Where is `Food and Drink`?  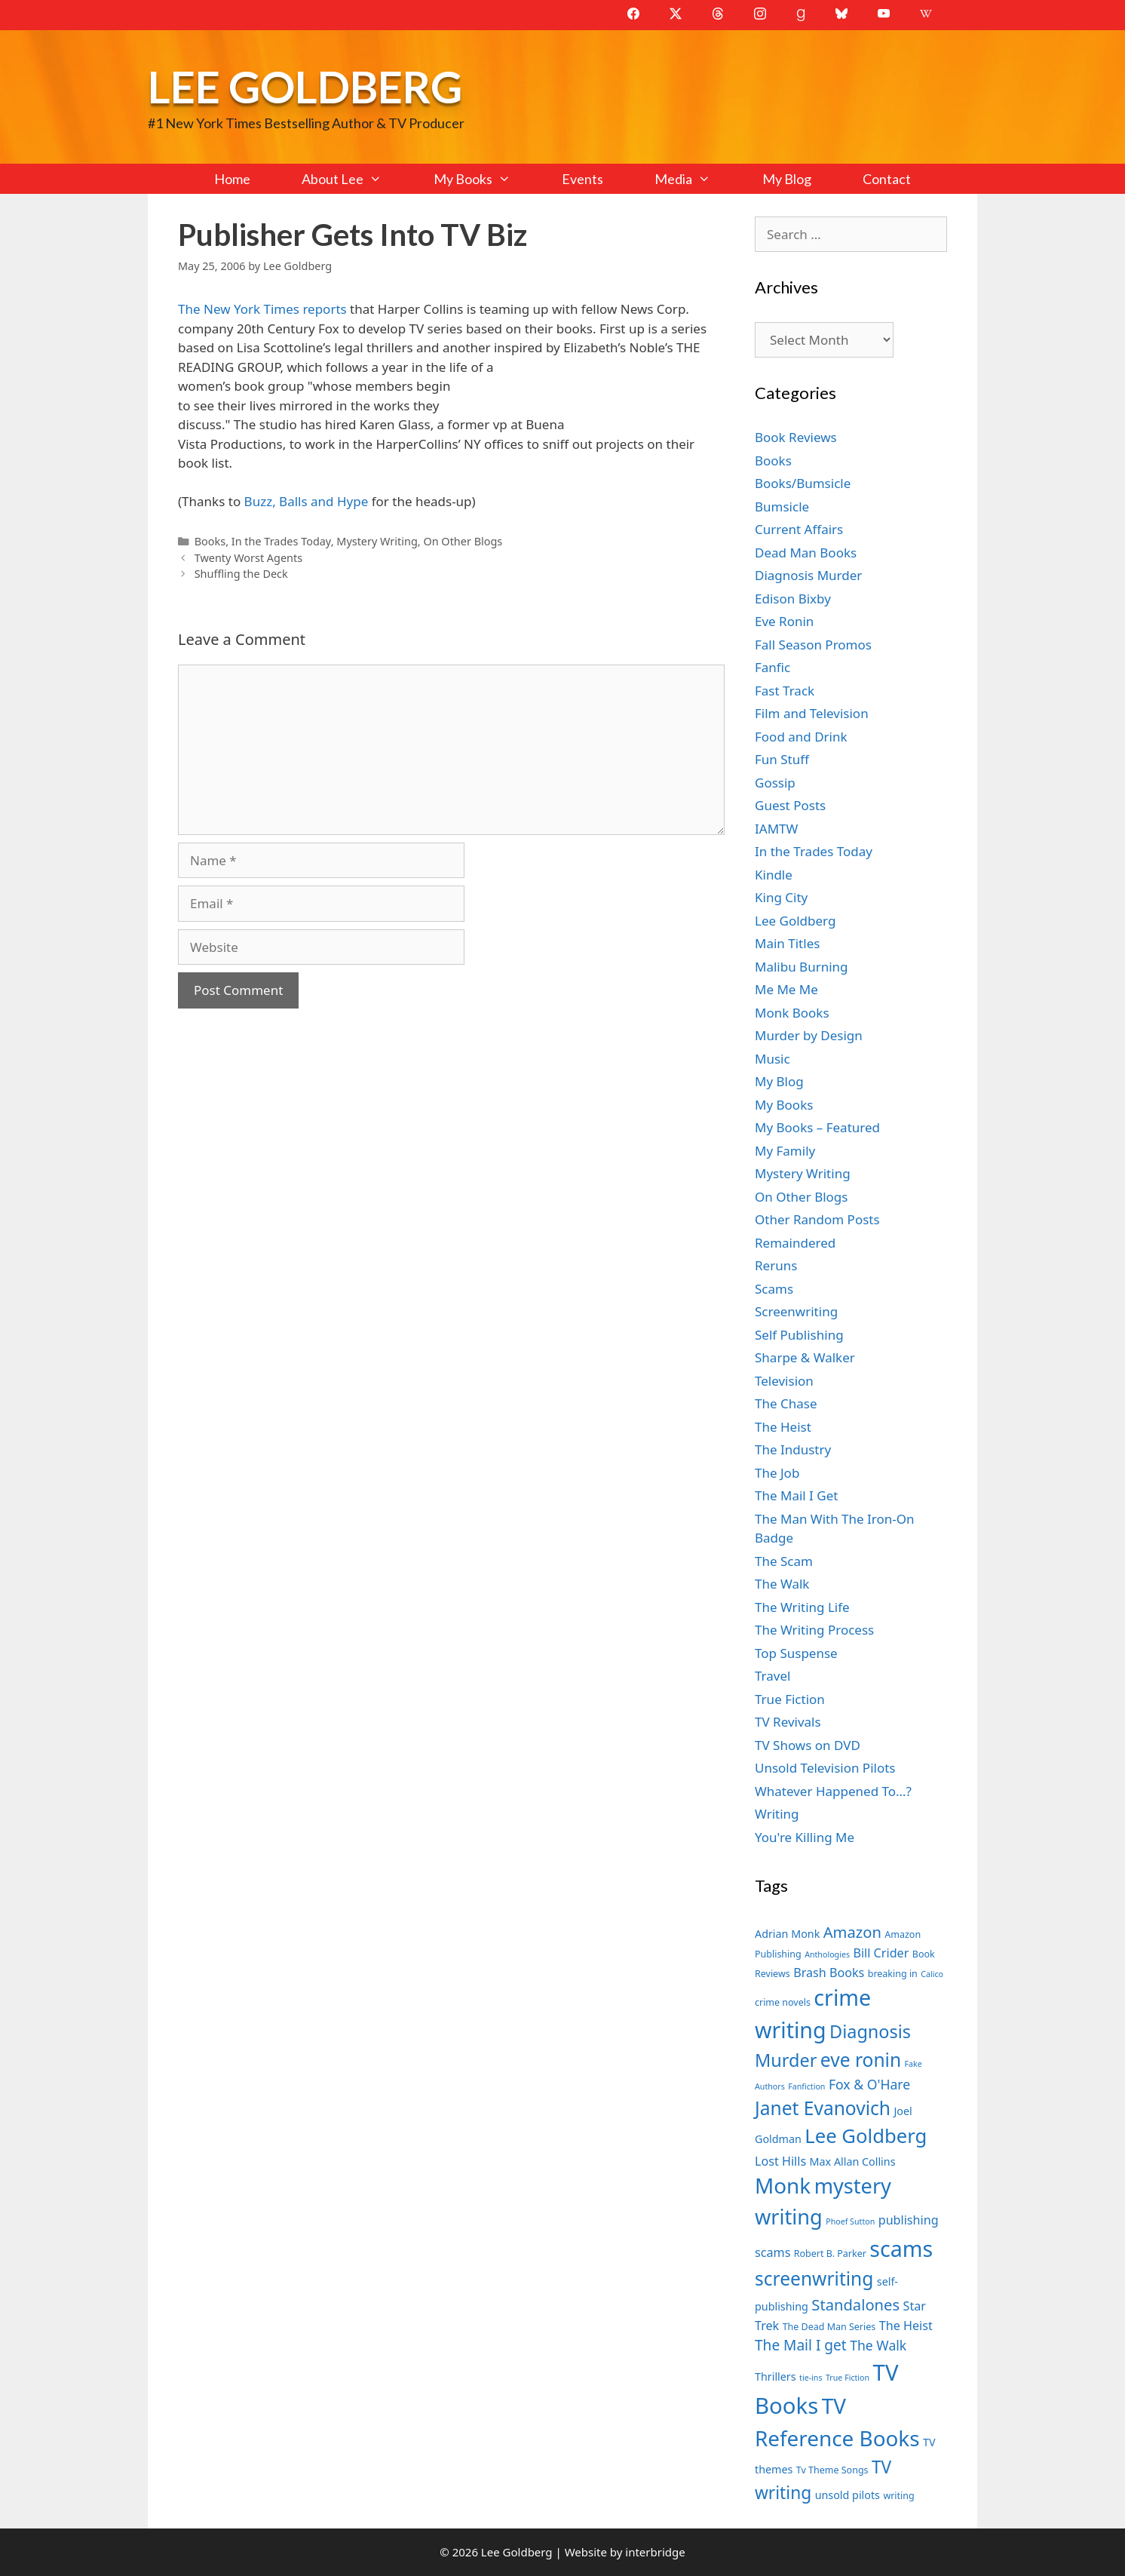
Food and Drink is located at coordinates (801, 736).